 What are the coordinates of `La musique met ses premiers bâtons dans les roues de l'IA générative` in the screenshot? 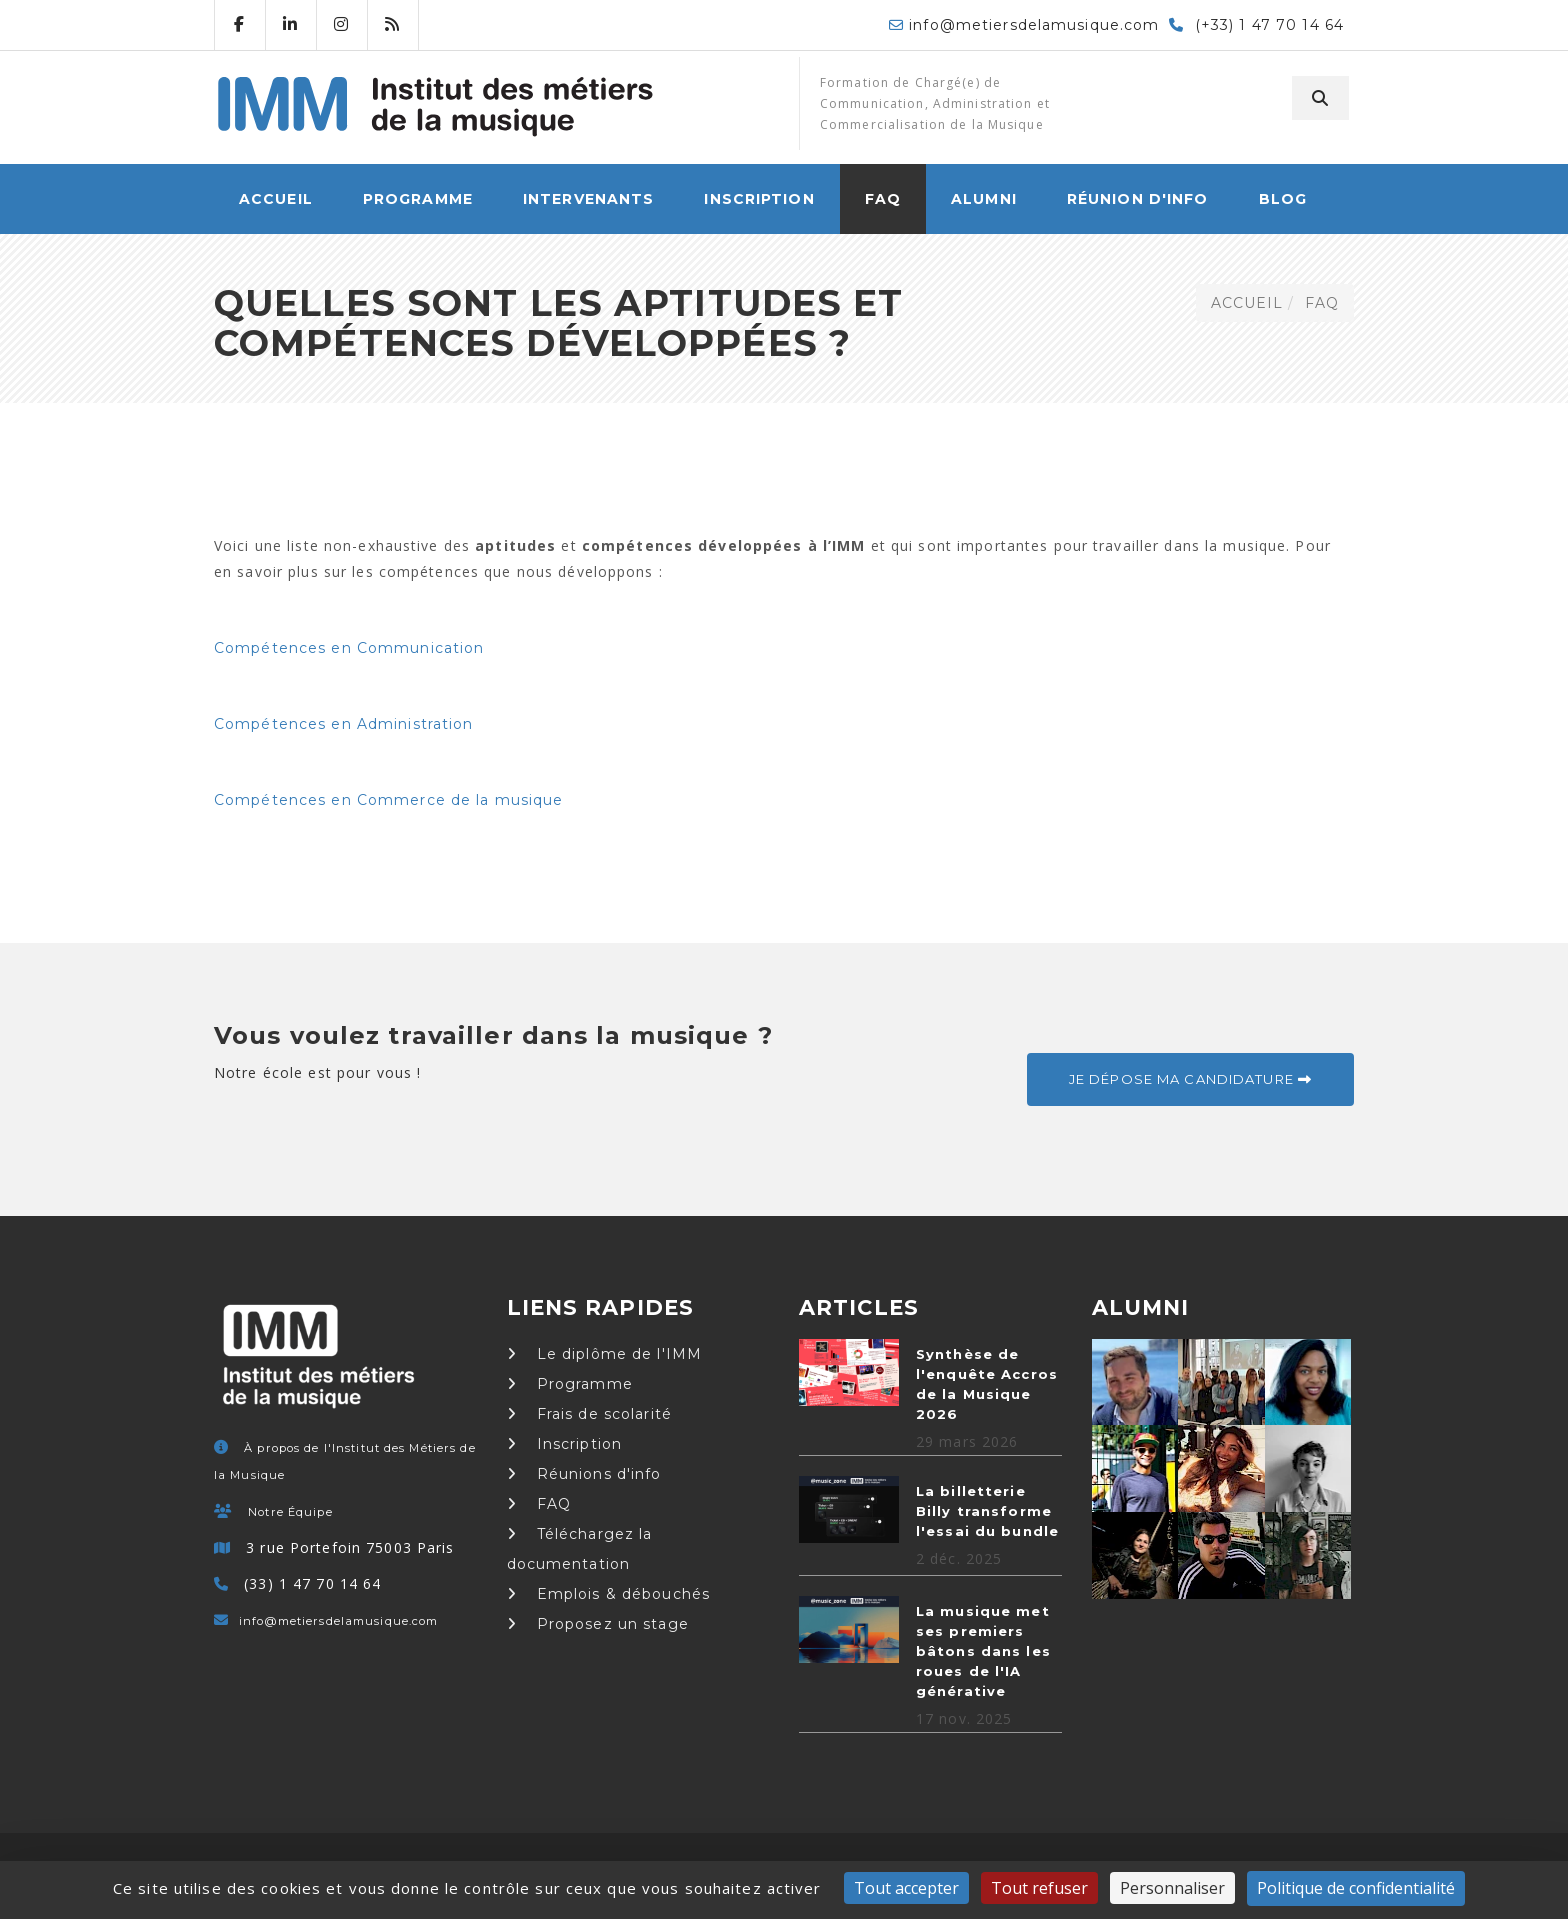 It's located at (983, 1651).